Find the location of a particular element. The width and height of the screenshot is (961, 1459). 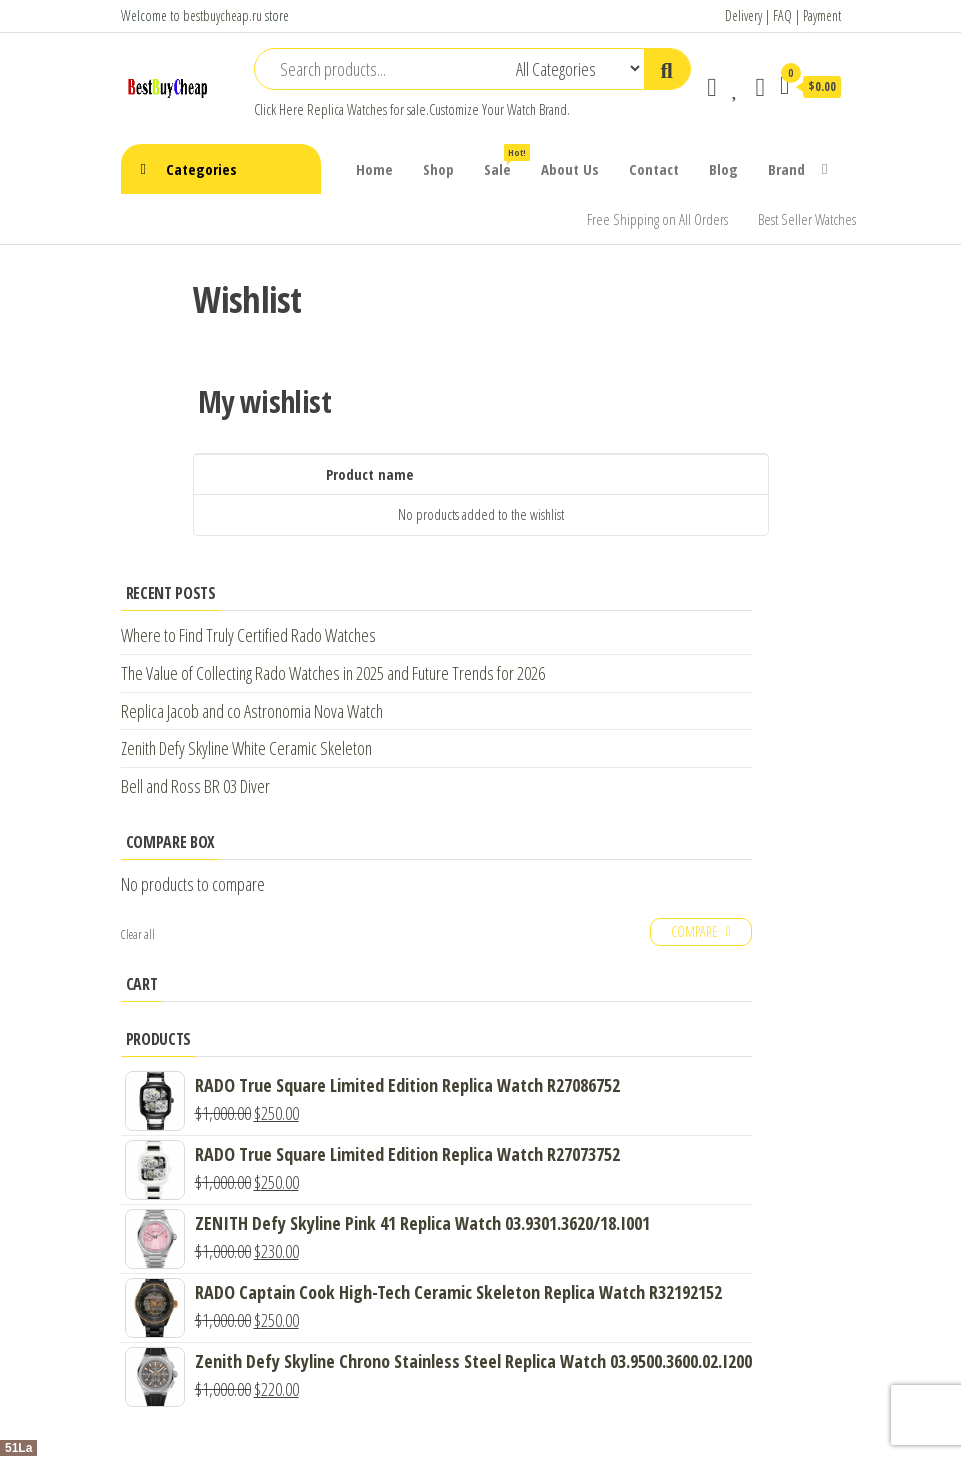

Categories is located at coordinates (201, 169).